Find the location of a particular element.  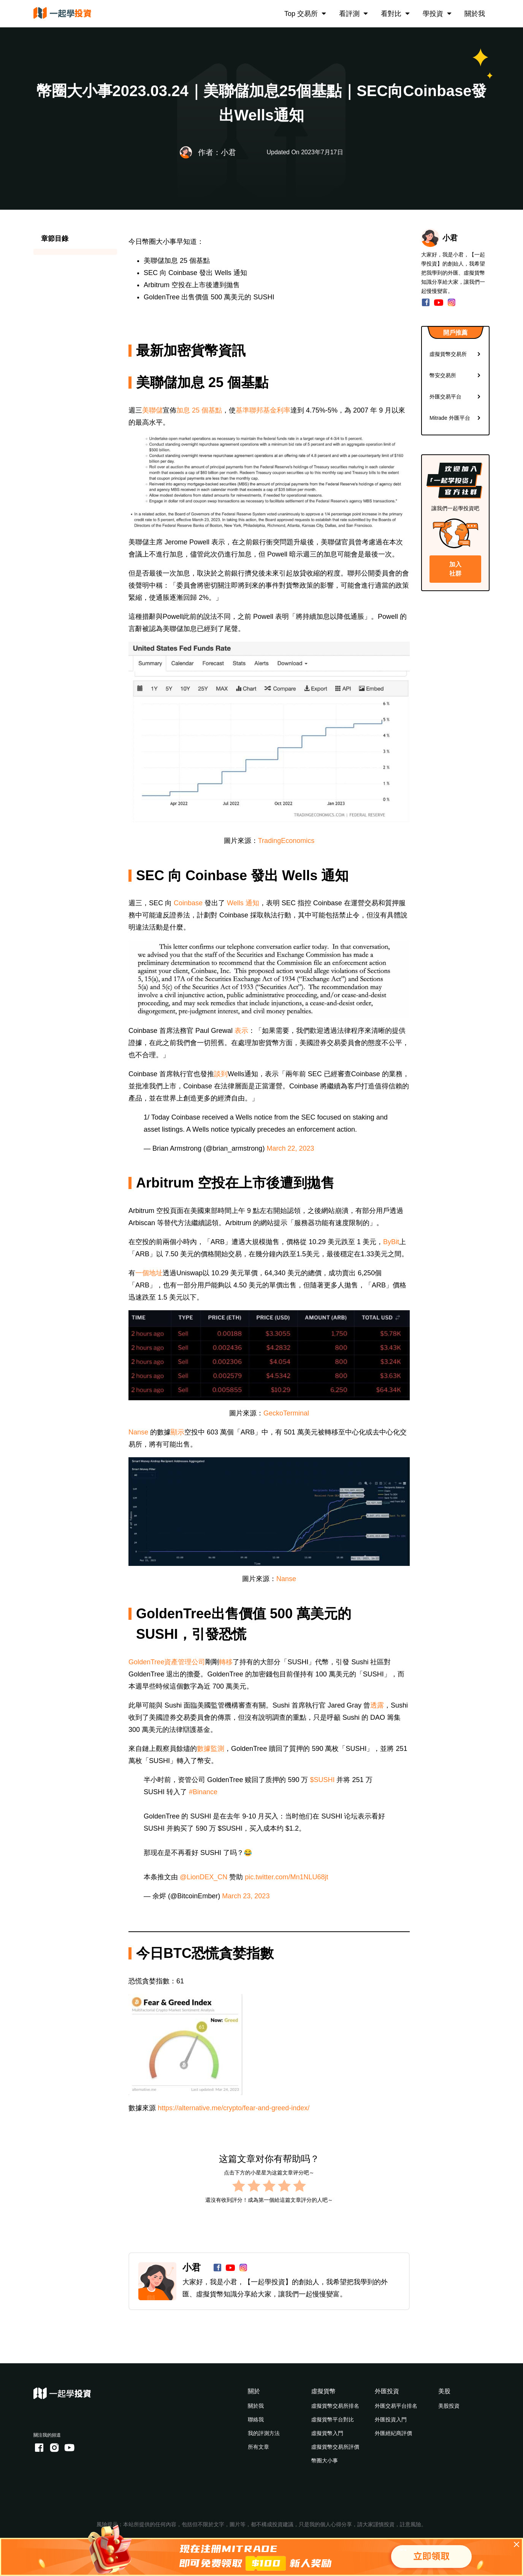

Nanse is located at coordinates (138, 1432).